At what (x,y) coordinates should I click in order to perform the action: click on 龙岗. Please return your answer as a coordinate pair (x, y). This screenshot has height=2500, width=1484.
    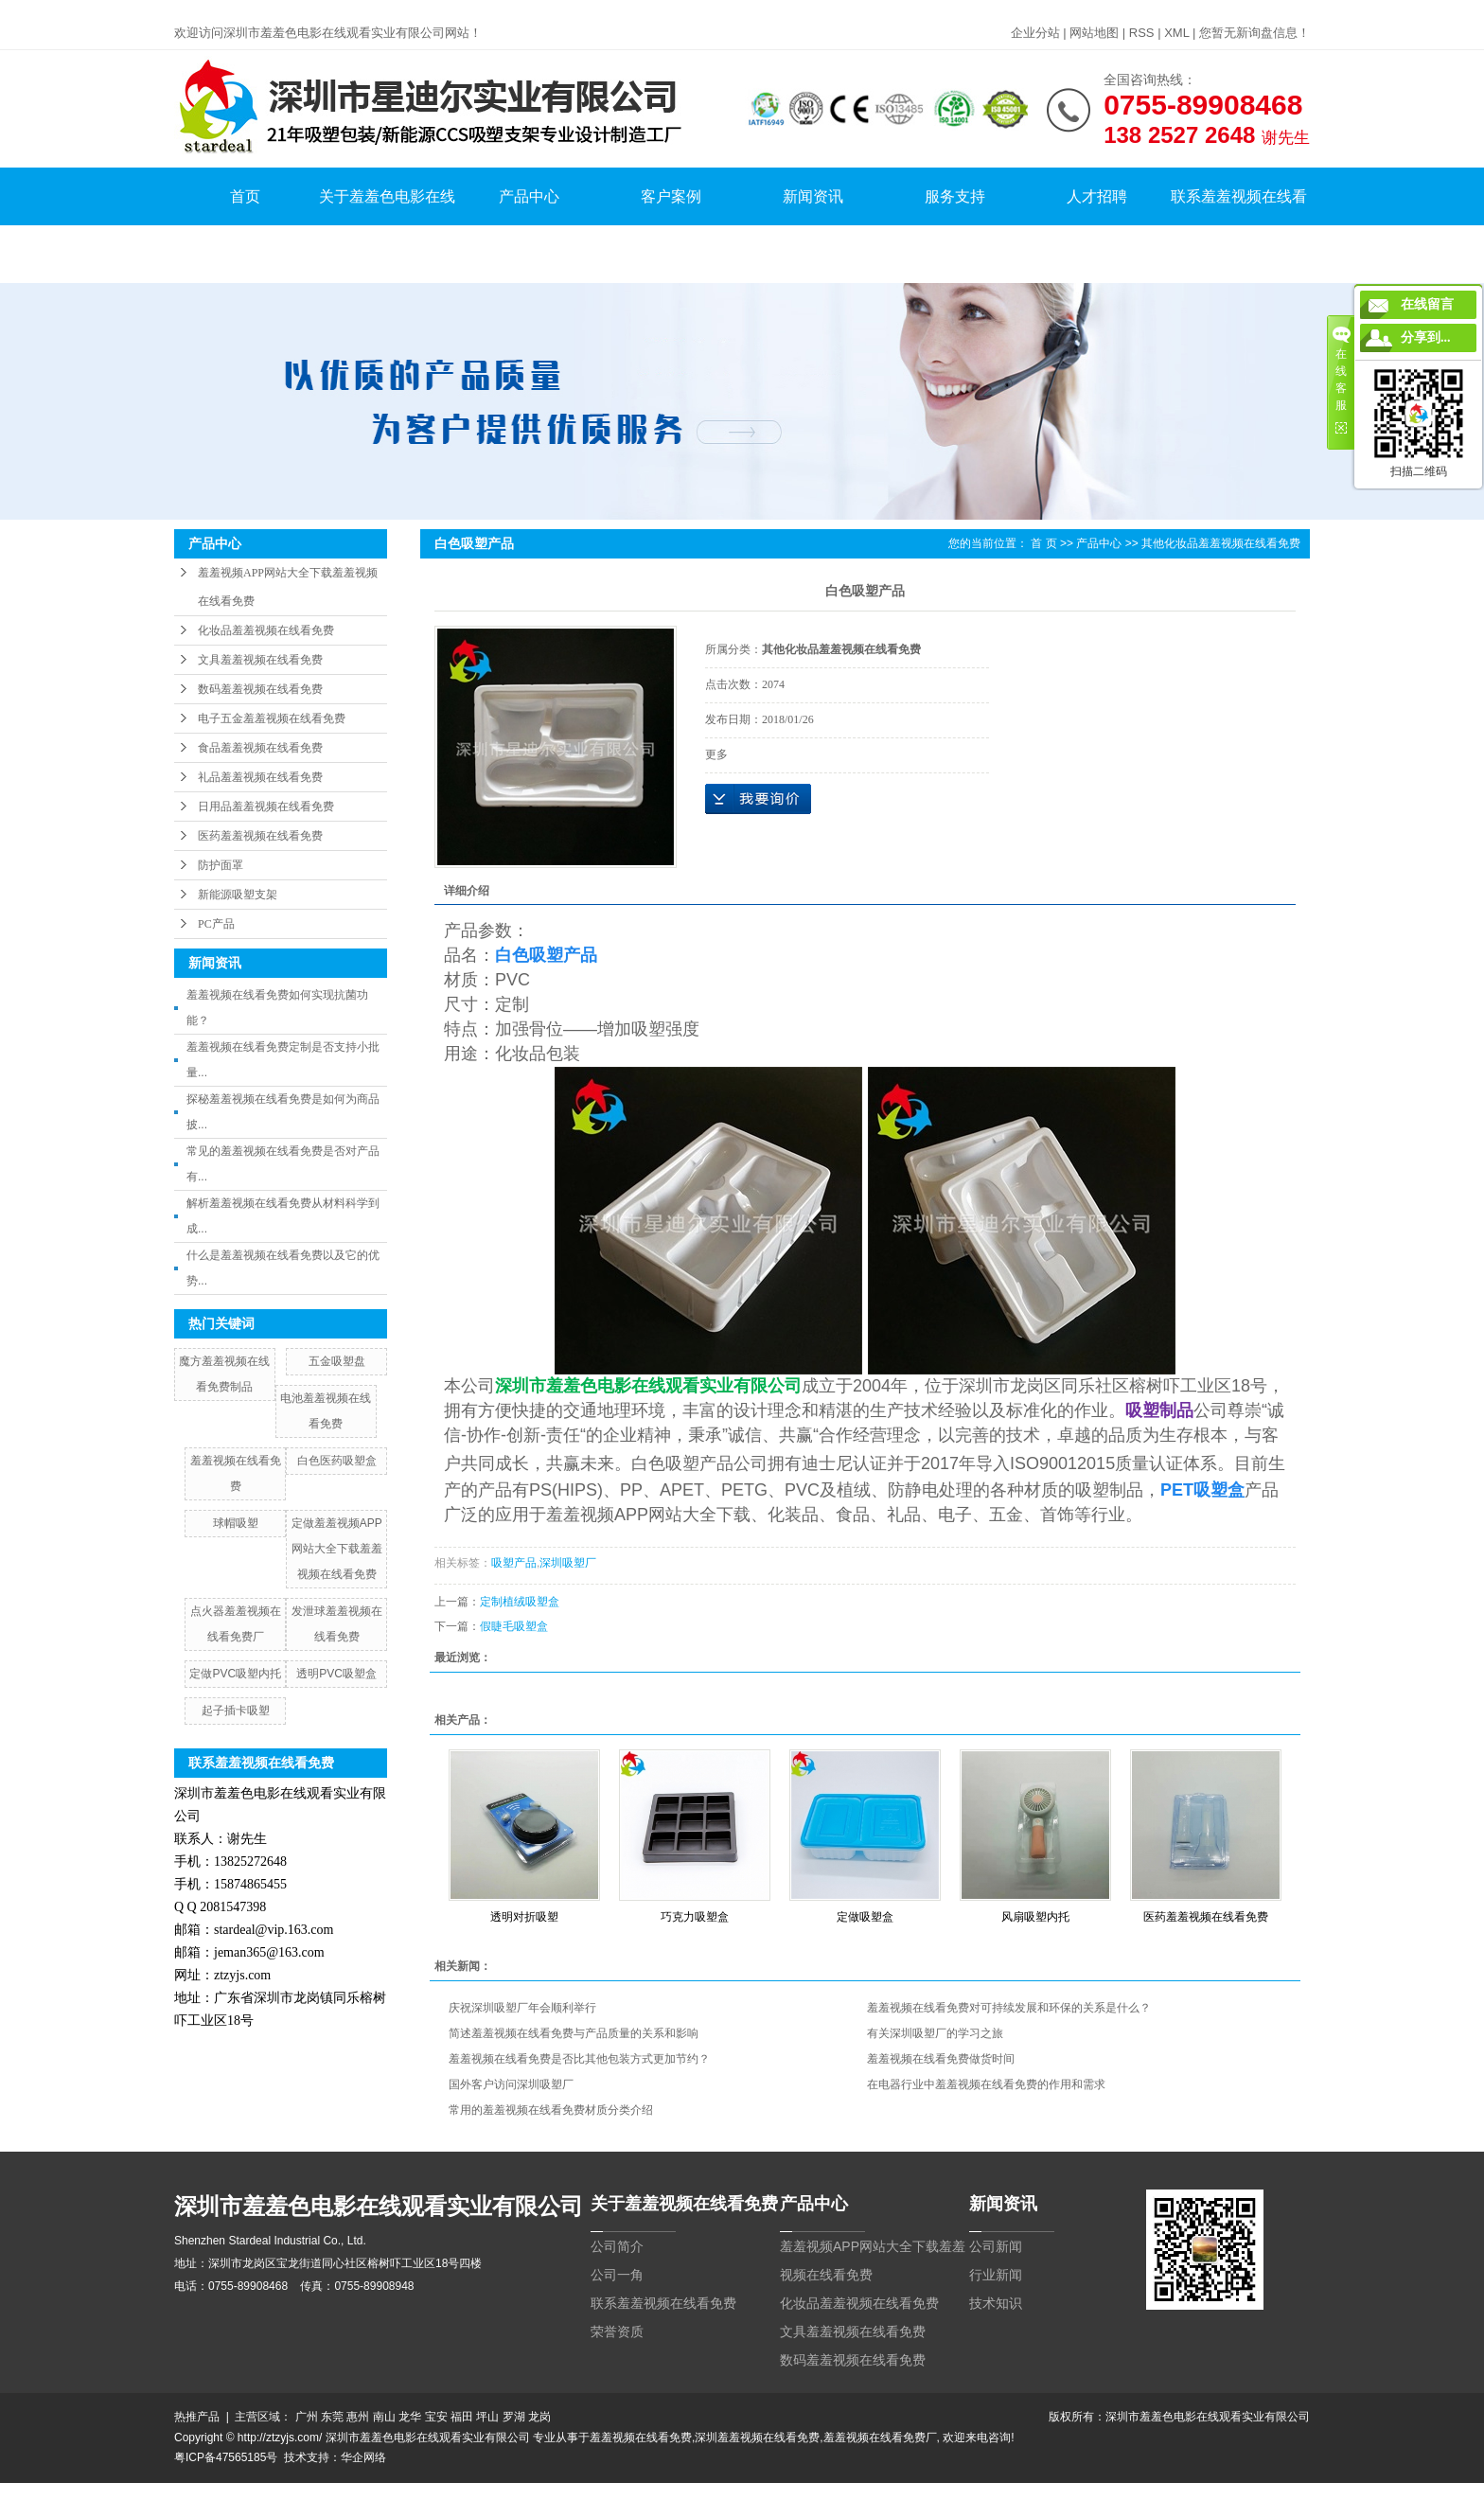
    Looking at the image, I should click on (539, 2416).